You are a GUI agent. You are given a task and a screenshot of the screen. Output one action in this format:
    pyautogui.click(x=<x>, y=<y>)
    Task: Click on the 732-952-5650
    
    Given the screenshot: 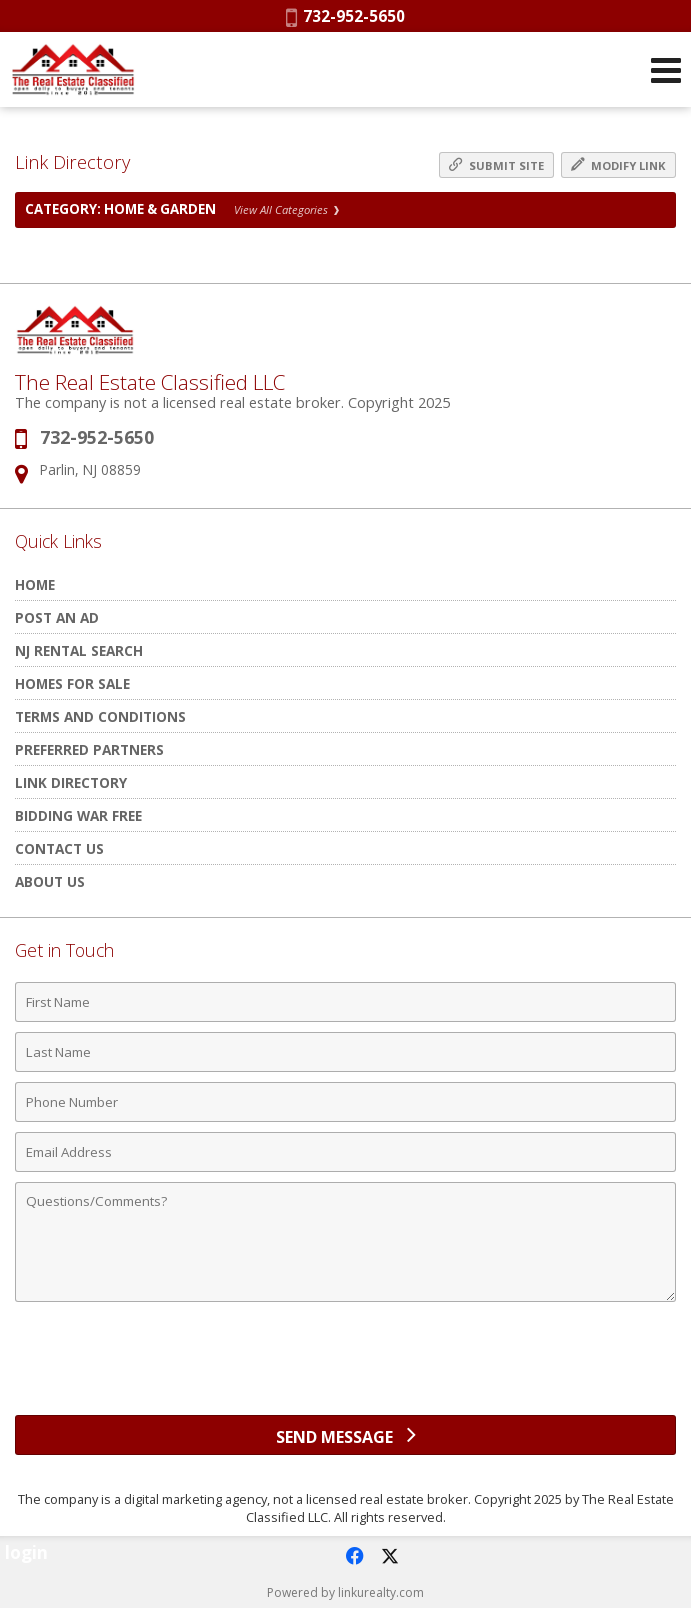 What is the action you would take?
    pyautogui.click(x=345, y=16)
    